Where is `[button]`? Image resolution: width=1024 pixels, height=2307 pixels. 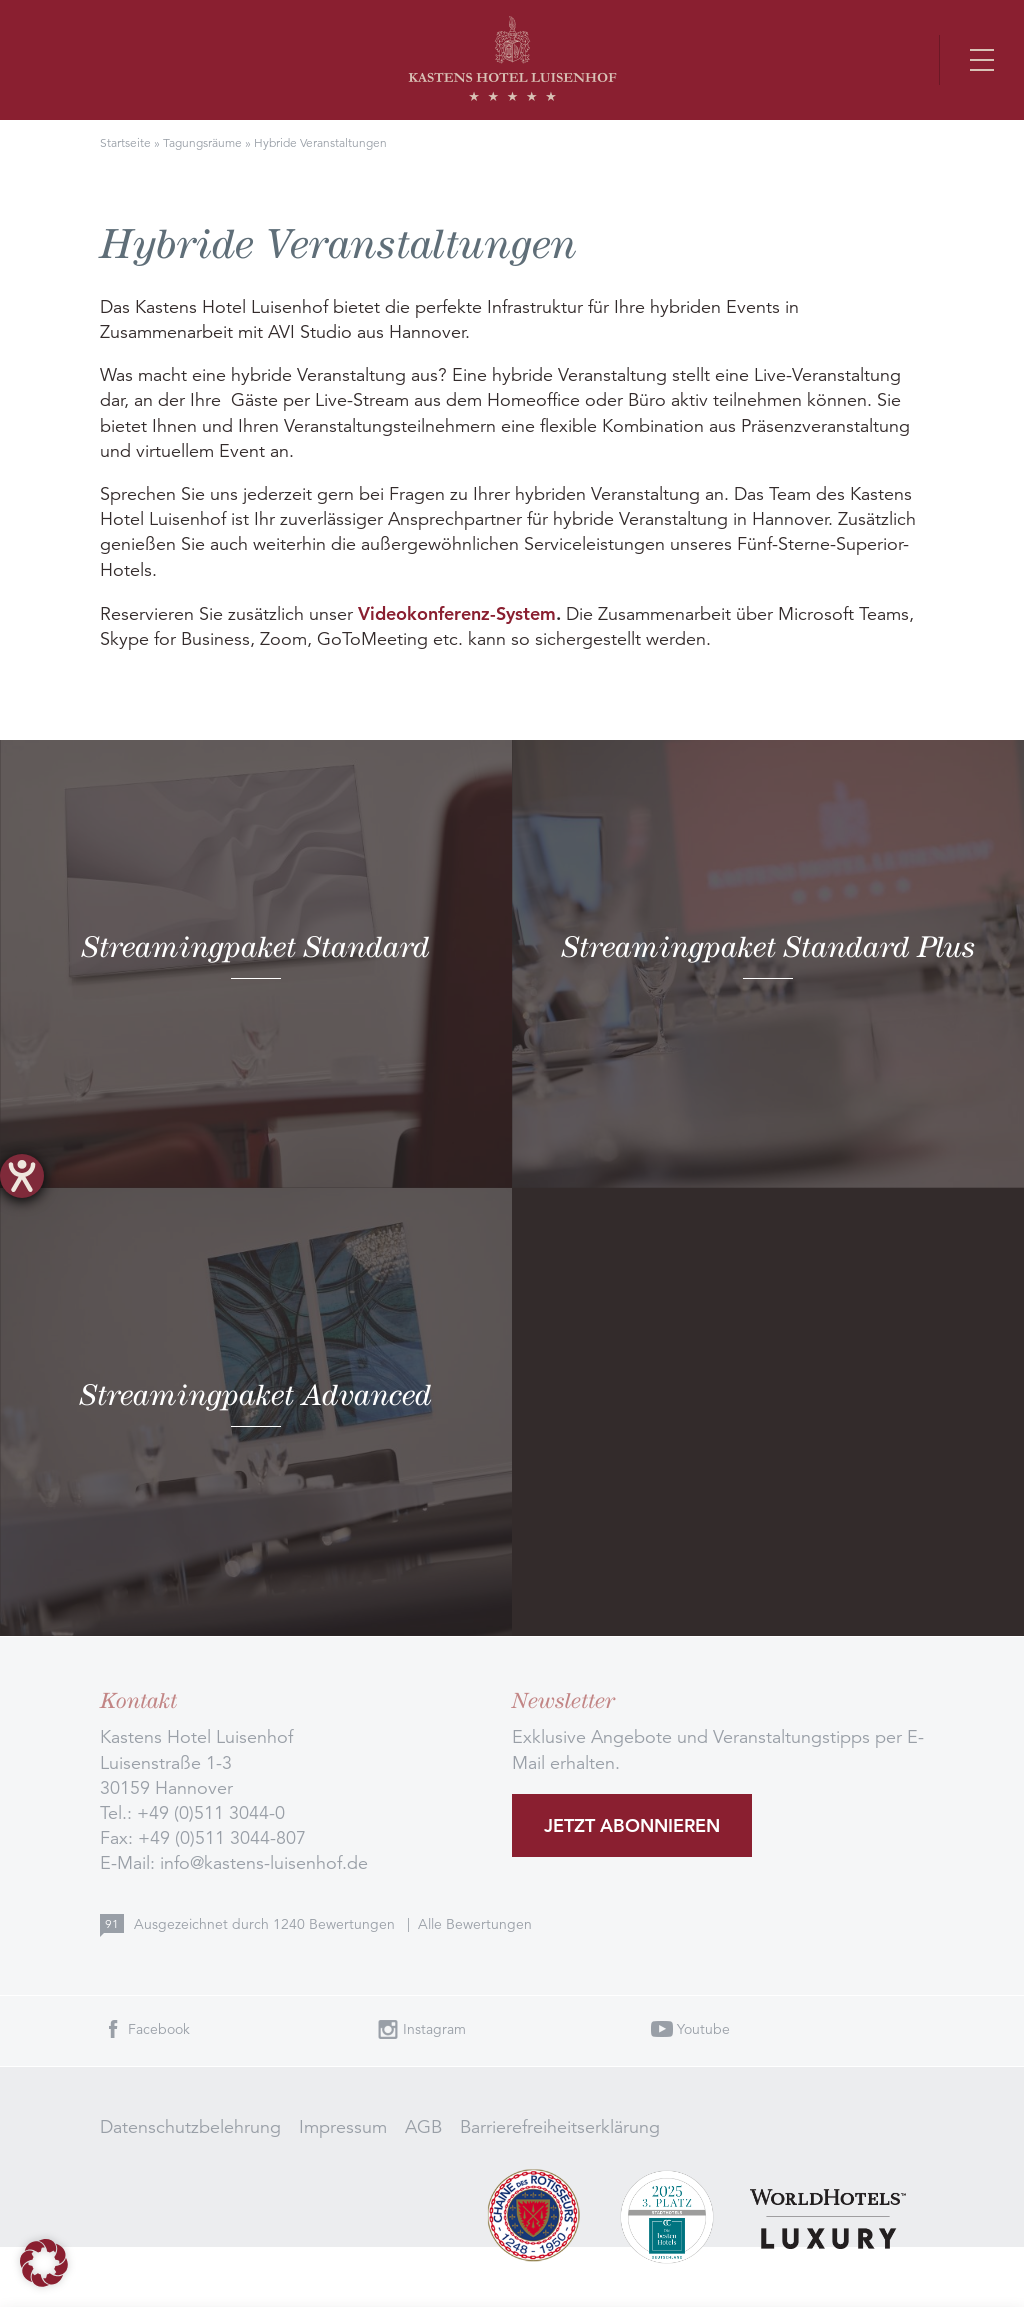 [button] is located at coordinates (44, 2263).